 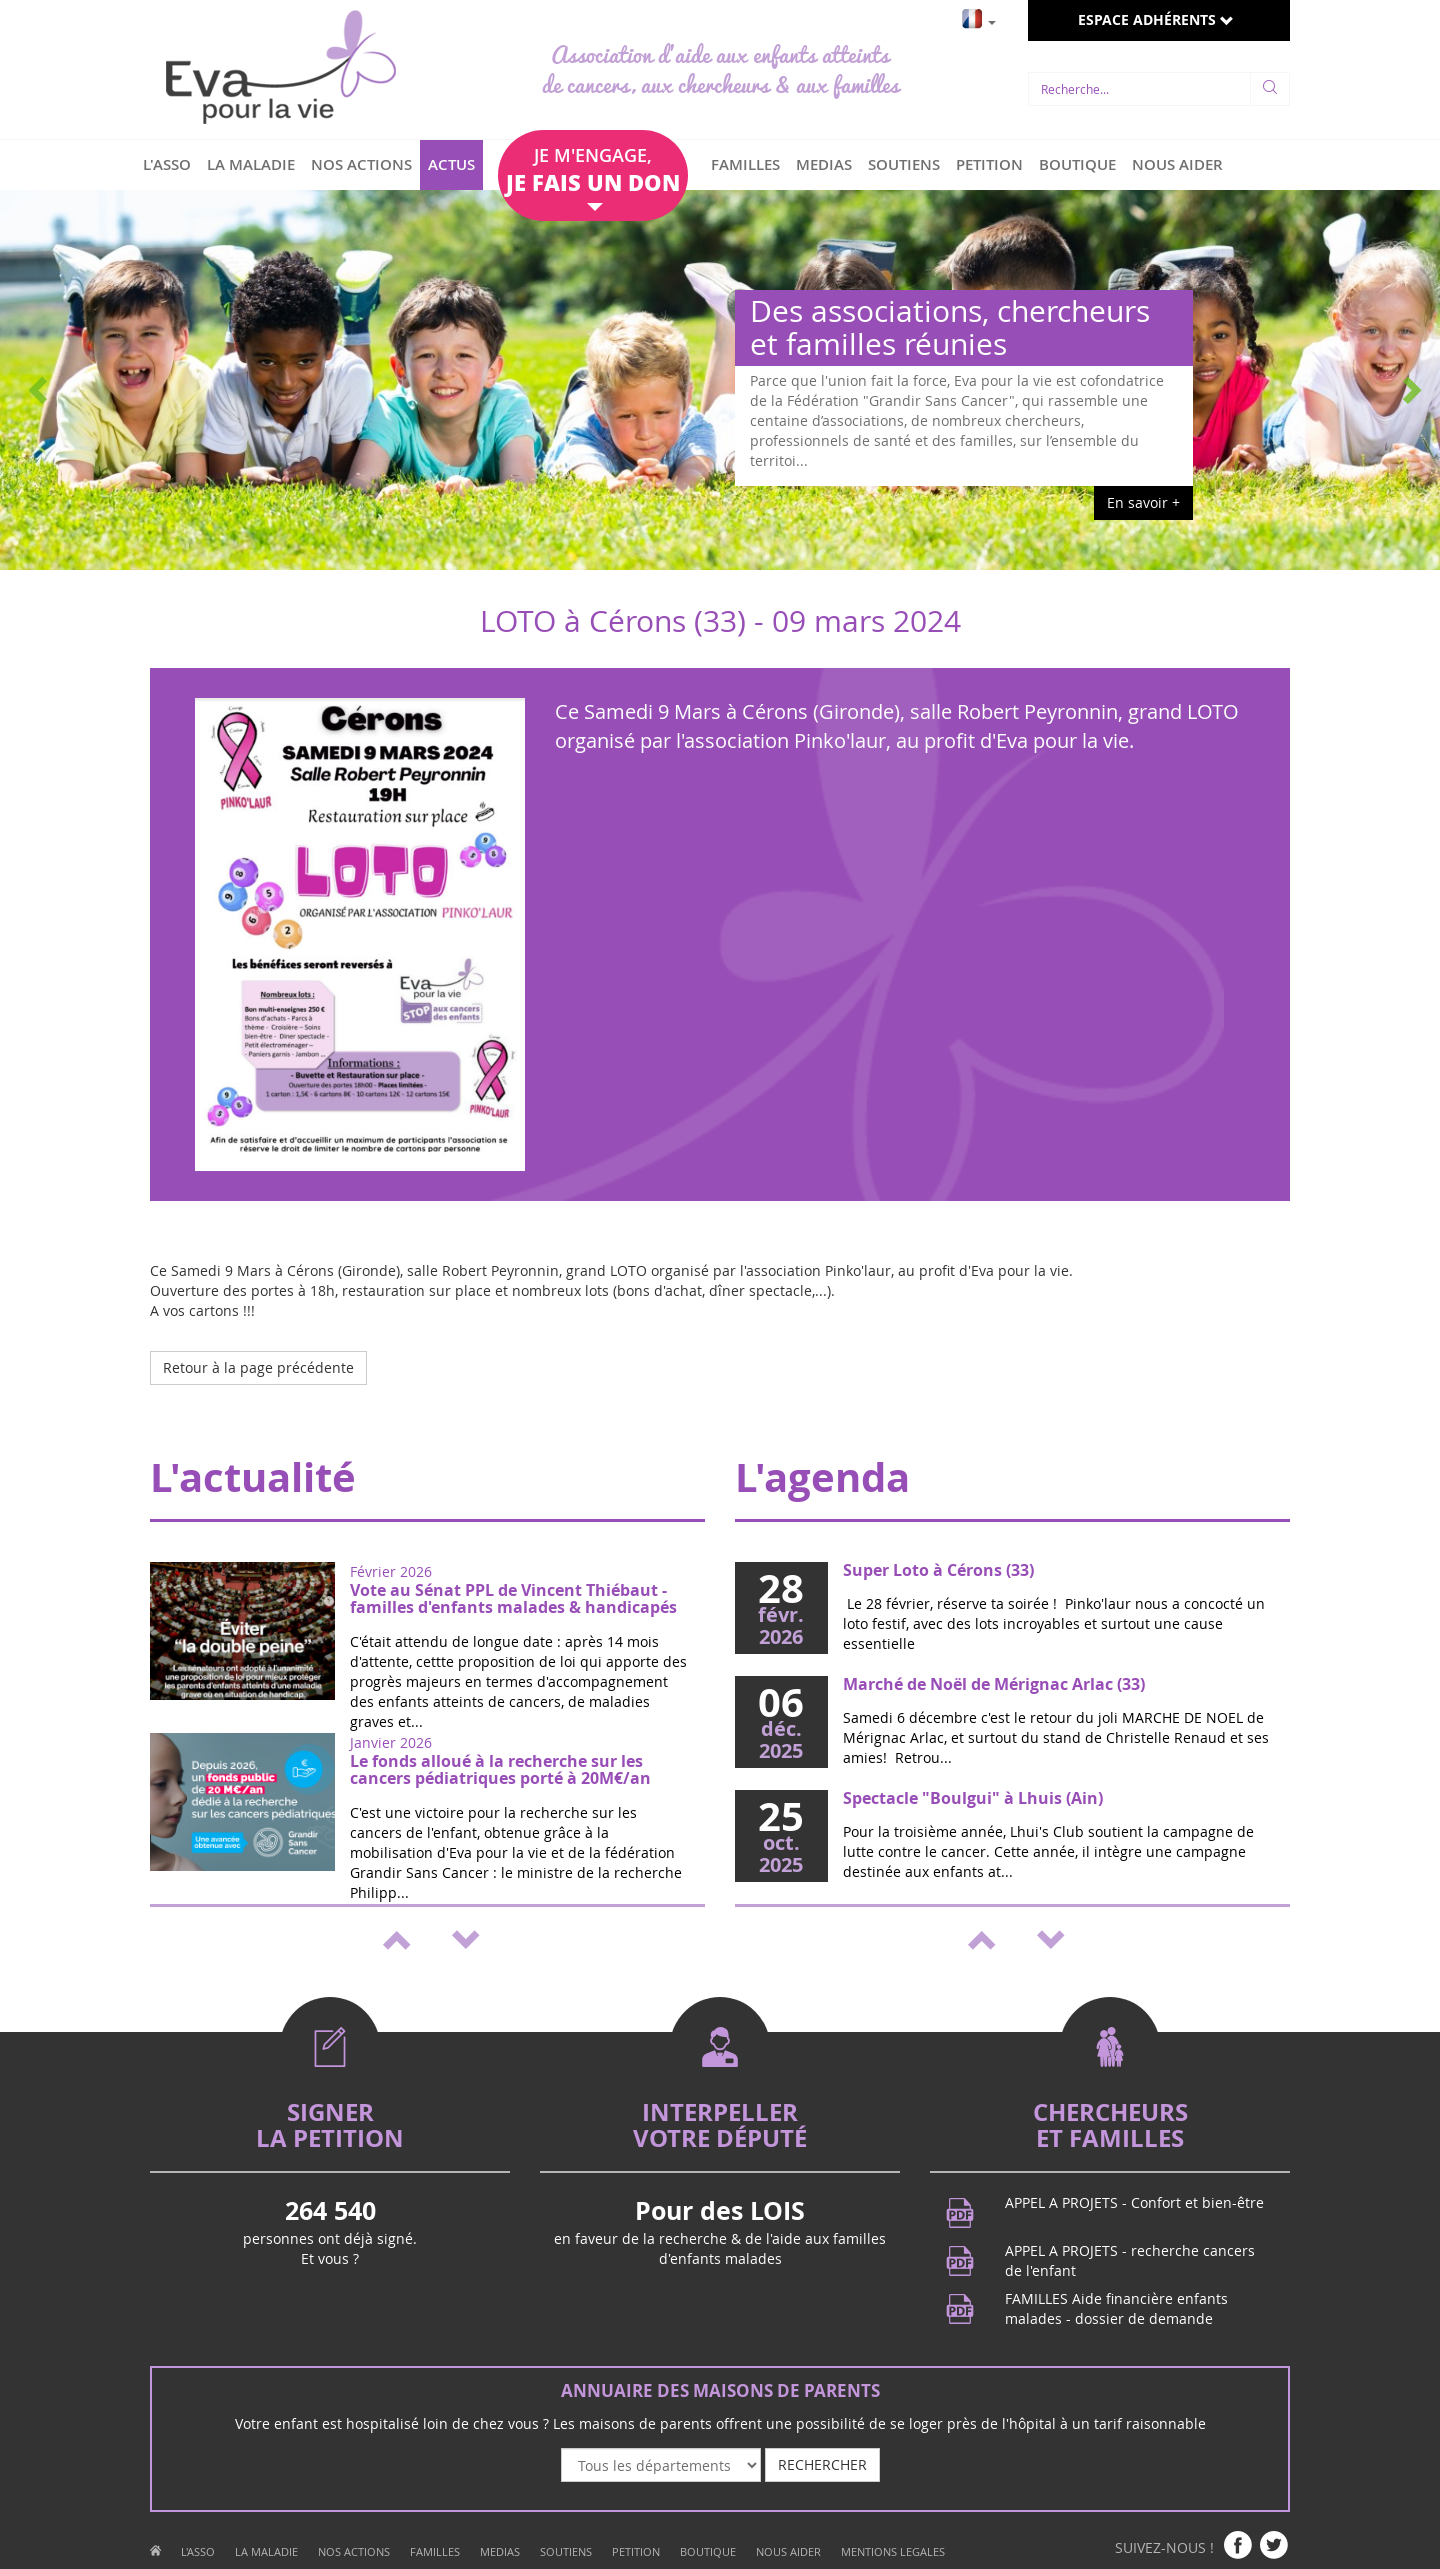 I want to click on PETITION, so click(x=989, y=164).